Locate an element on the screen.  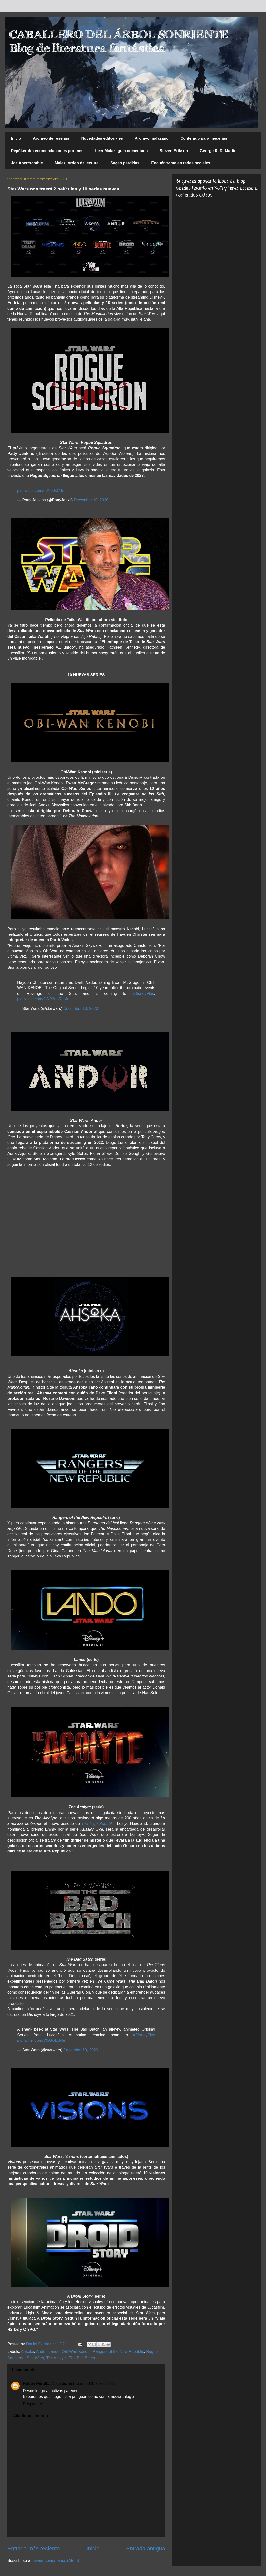
December 10, 2020 is located at coordinates (91, 500).